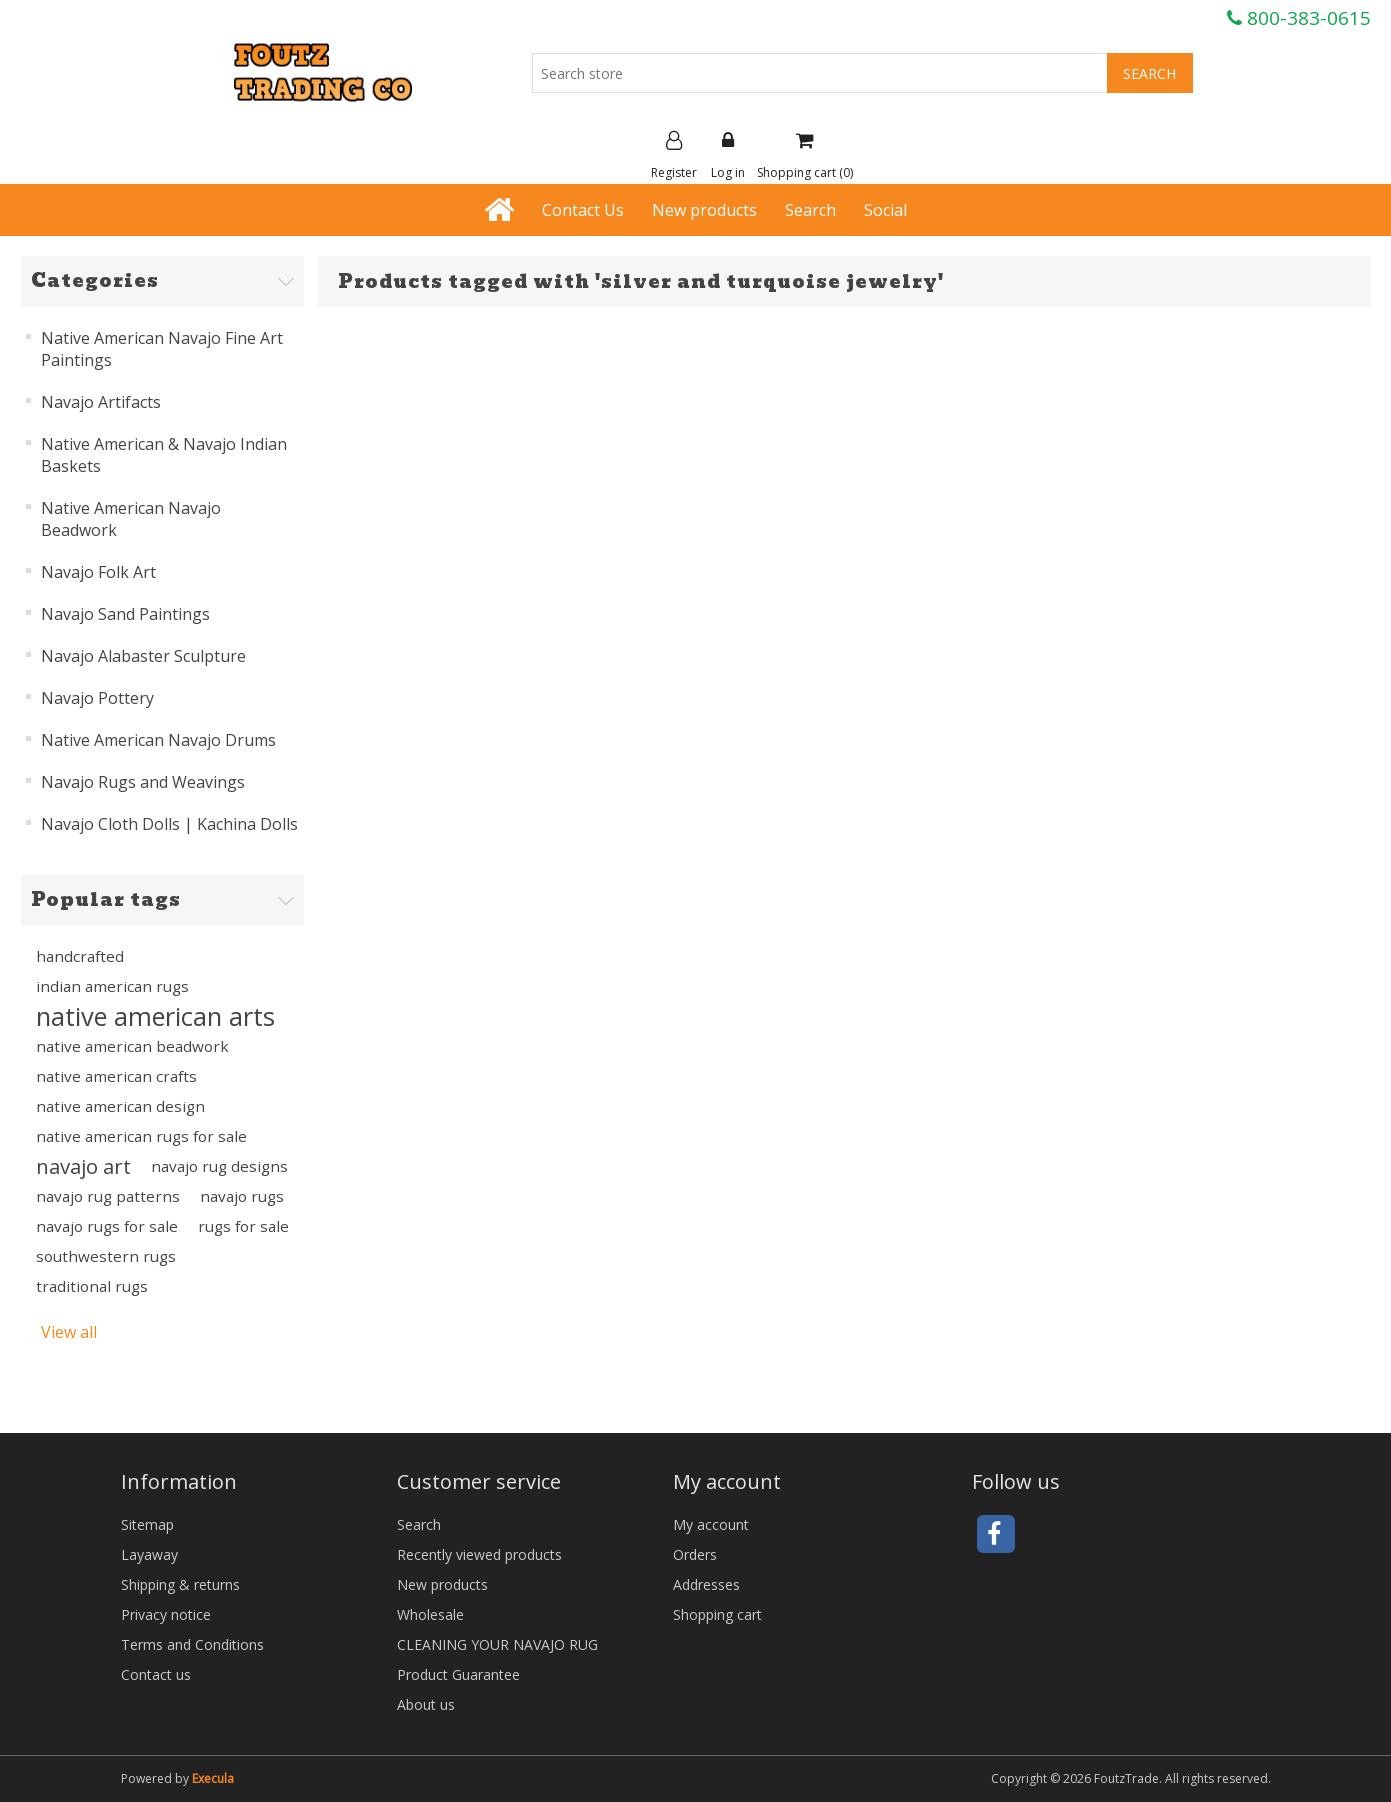 This screenshot has width=1391, height=1802. Describe the element at coordinates (426, 1704) in the screenshot. I see `About us` at that location.